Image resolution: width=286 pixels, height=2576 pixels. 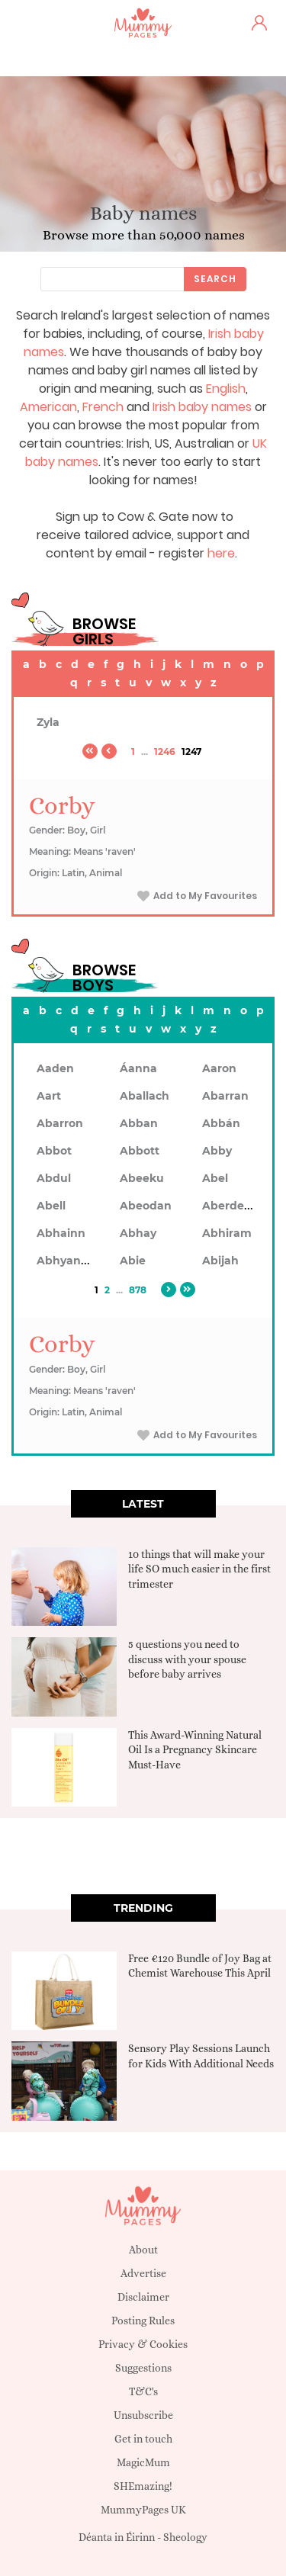 What do you see at coordinates (225, 1096) in the screenshot?
I see `Abarran` at bounding box center [225, 1096].